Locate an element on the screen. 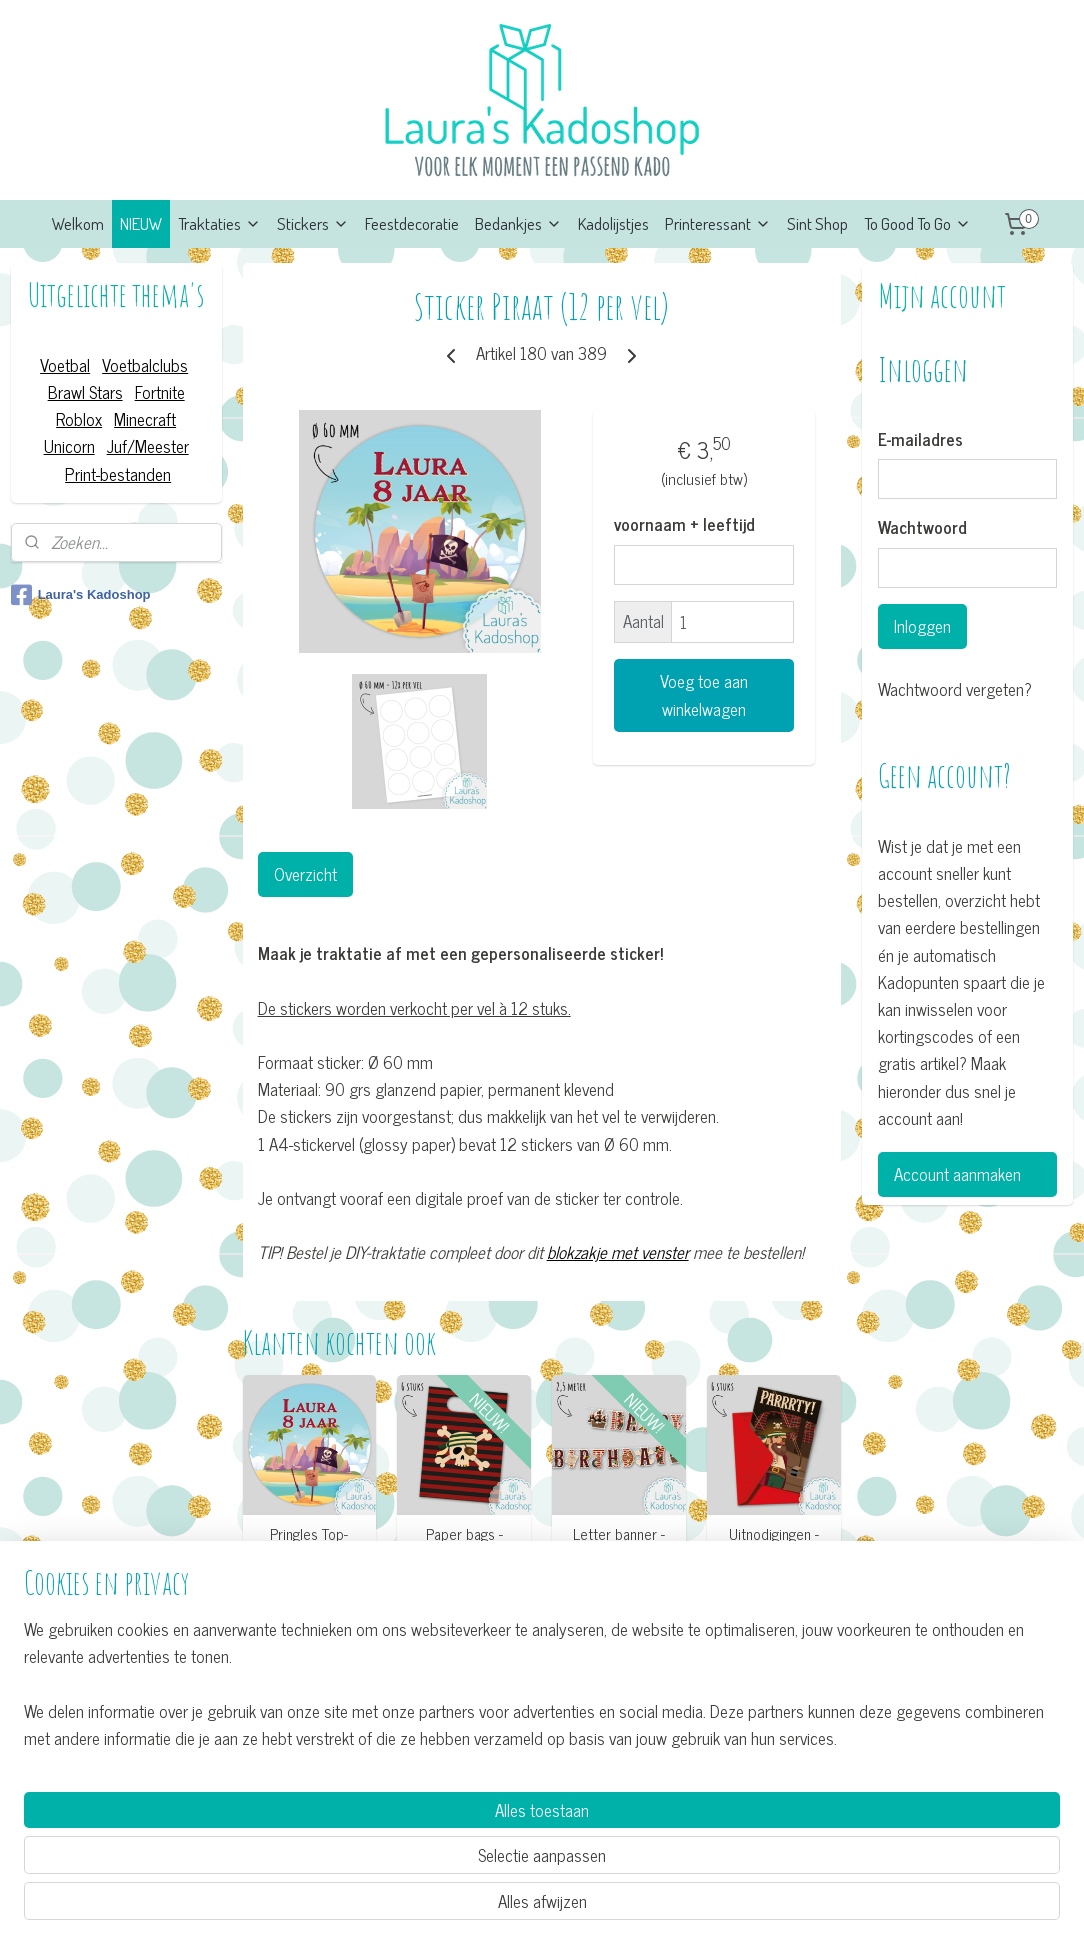 The width and height of the screenshot is (1084, 1944). Overzicht is located at coordinates (305, 874).